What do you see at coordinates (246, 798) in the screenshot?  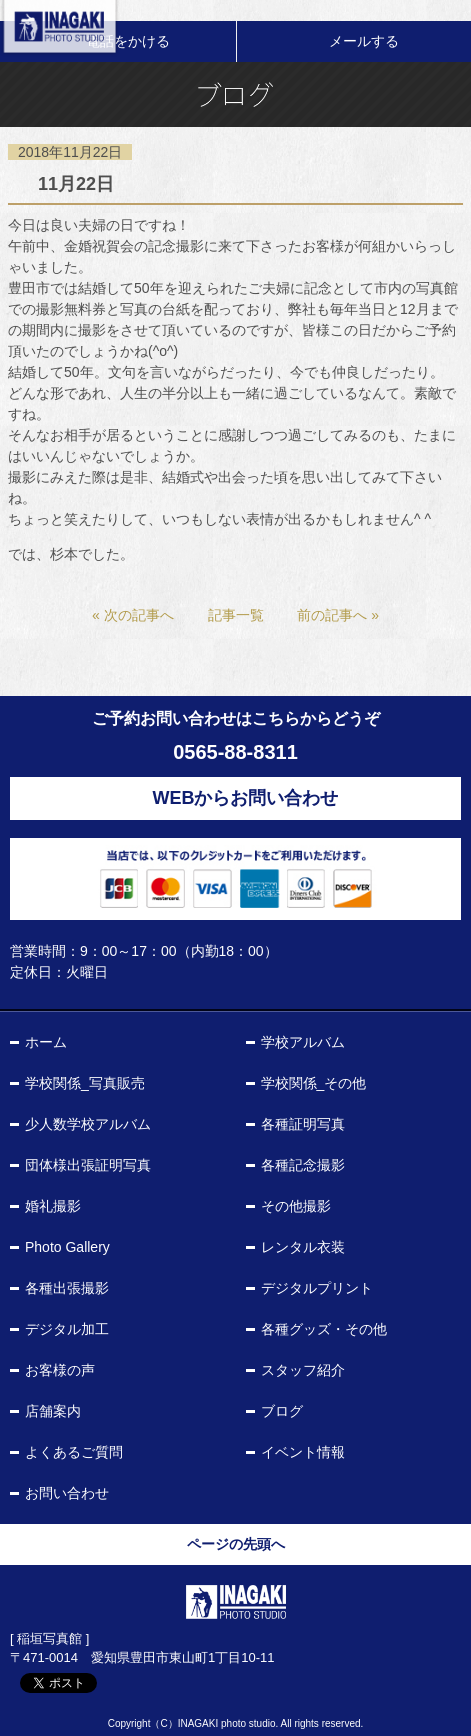 I see `WEBからお問い合わせ` at bounding box center [246, 798].